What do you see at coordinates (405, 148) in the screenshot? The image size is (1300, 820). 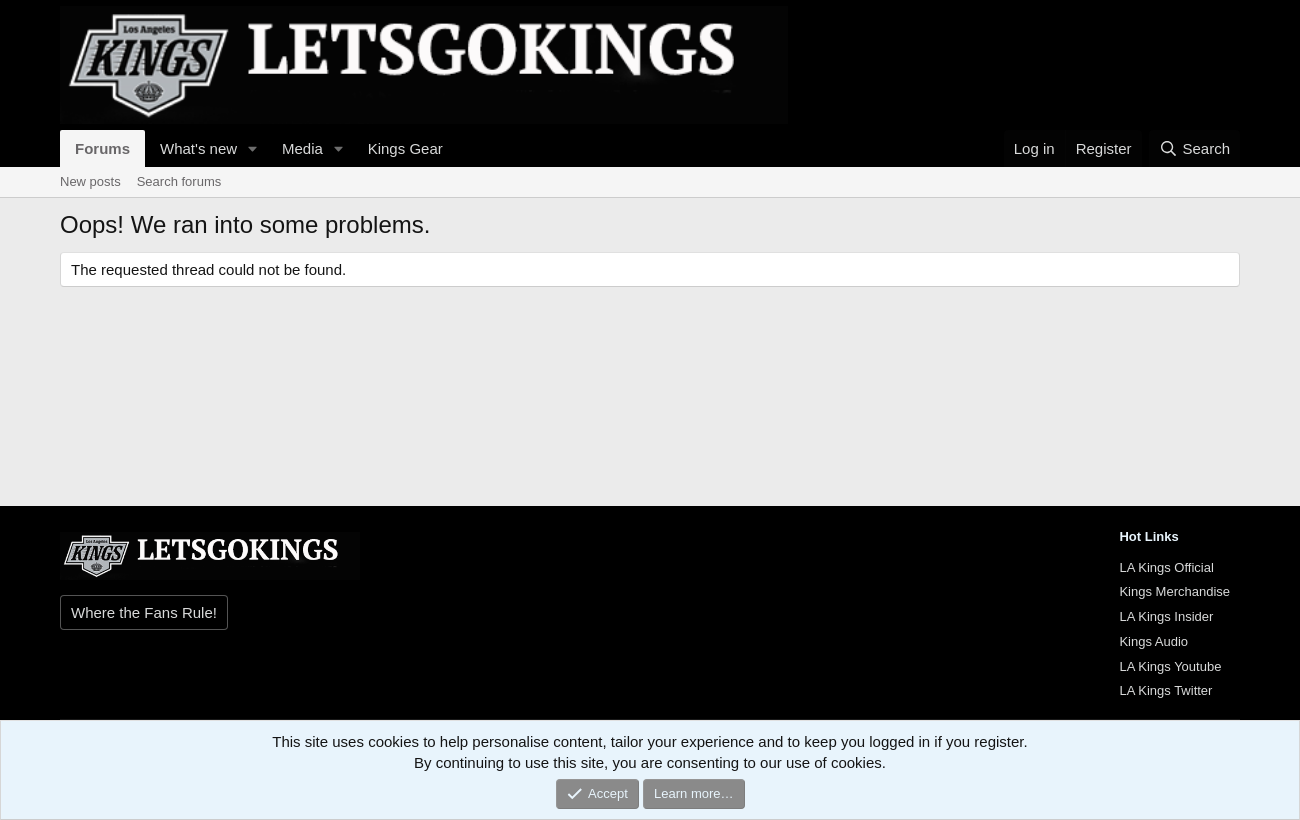 I see `Kings Gear` at bounding box center [405, 148].